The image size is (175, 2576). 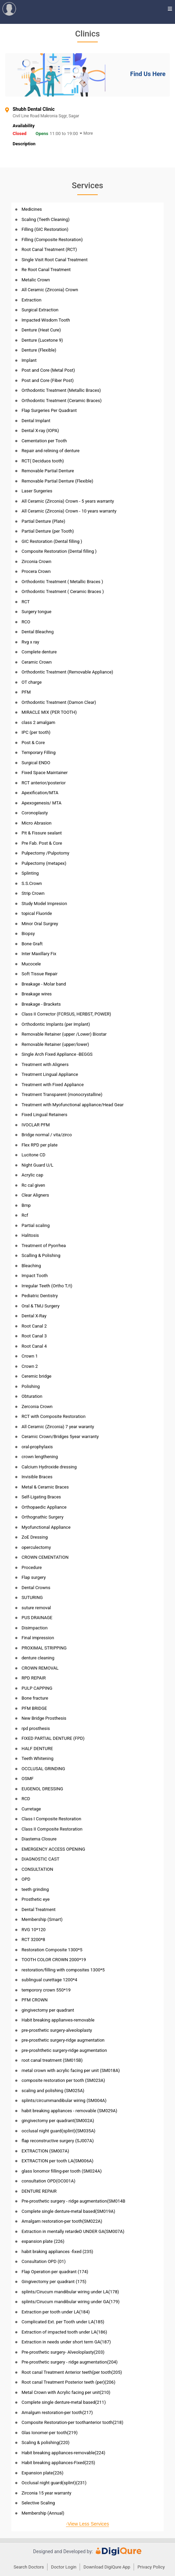 I want to click on 11:00 to 19:00, so click(x=64, y=133).